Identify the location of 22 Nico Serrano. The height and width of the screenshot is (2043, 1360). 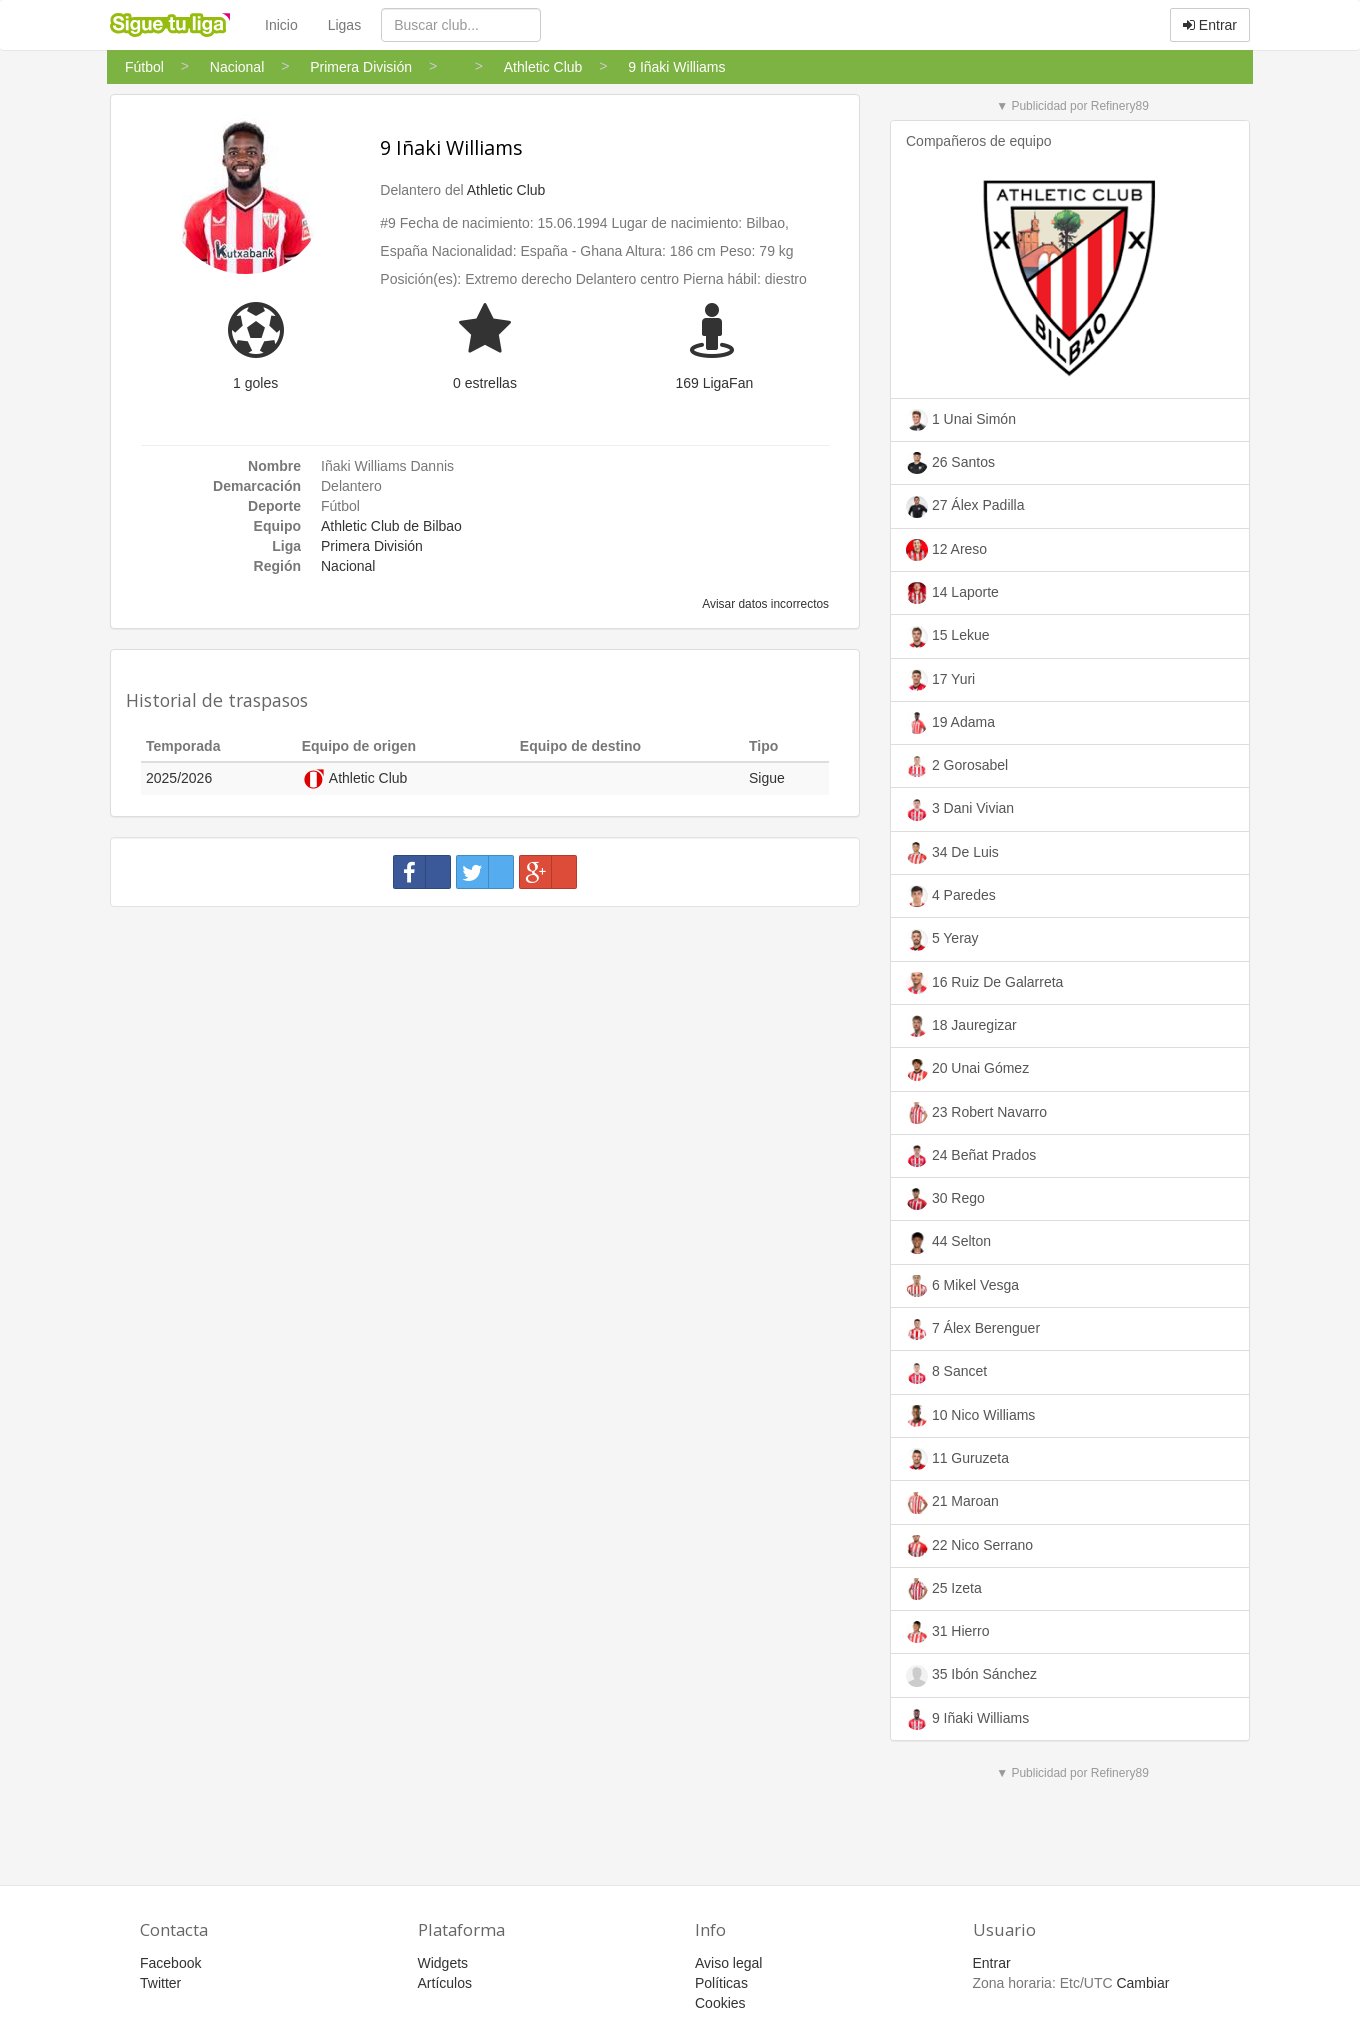
(969, 1546).